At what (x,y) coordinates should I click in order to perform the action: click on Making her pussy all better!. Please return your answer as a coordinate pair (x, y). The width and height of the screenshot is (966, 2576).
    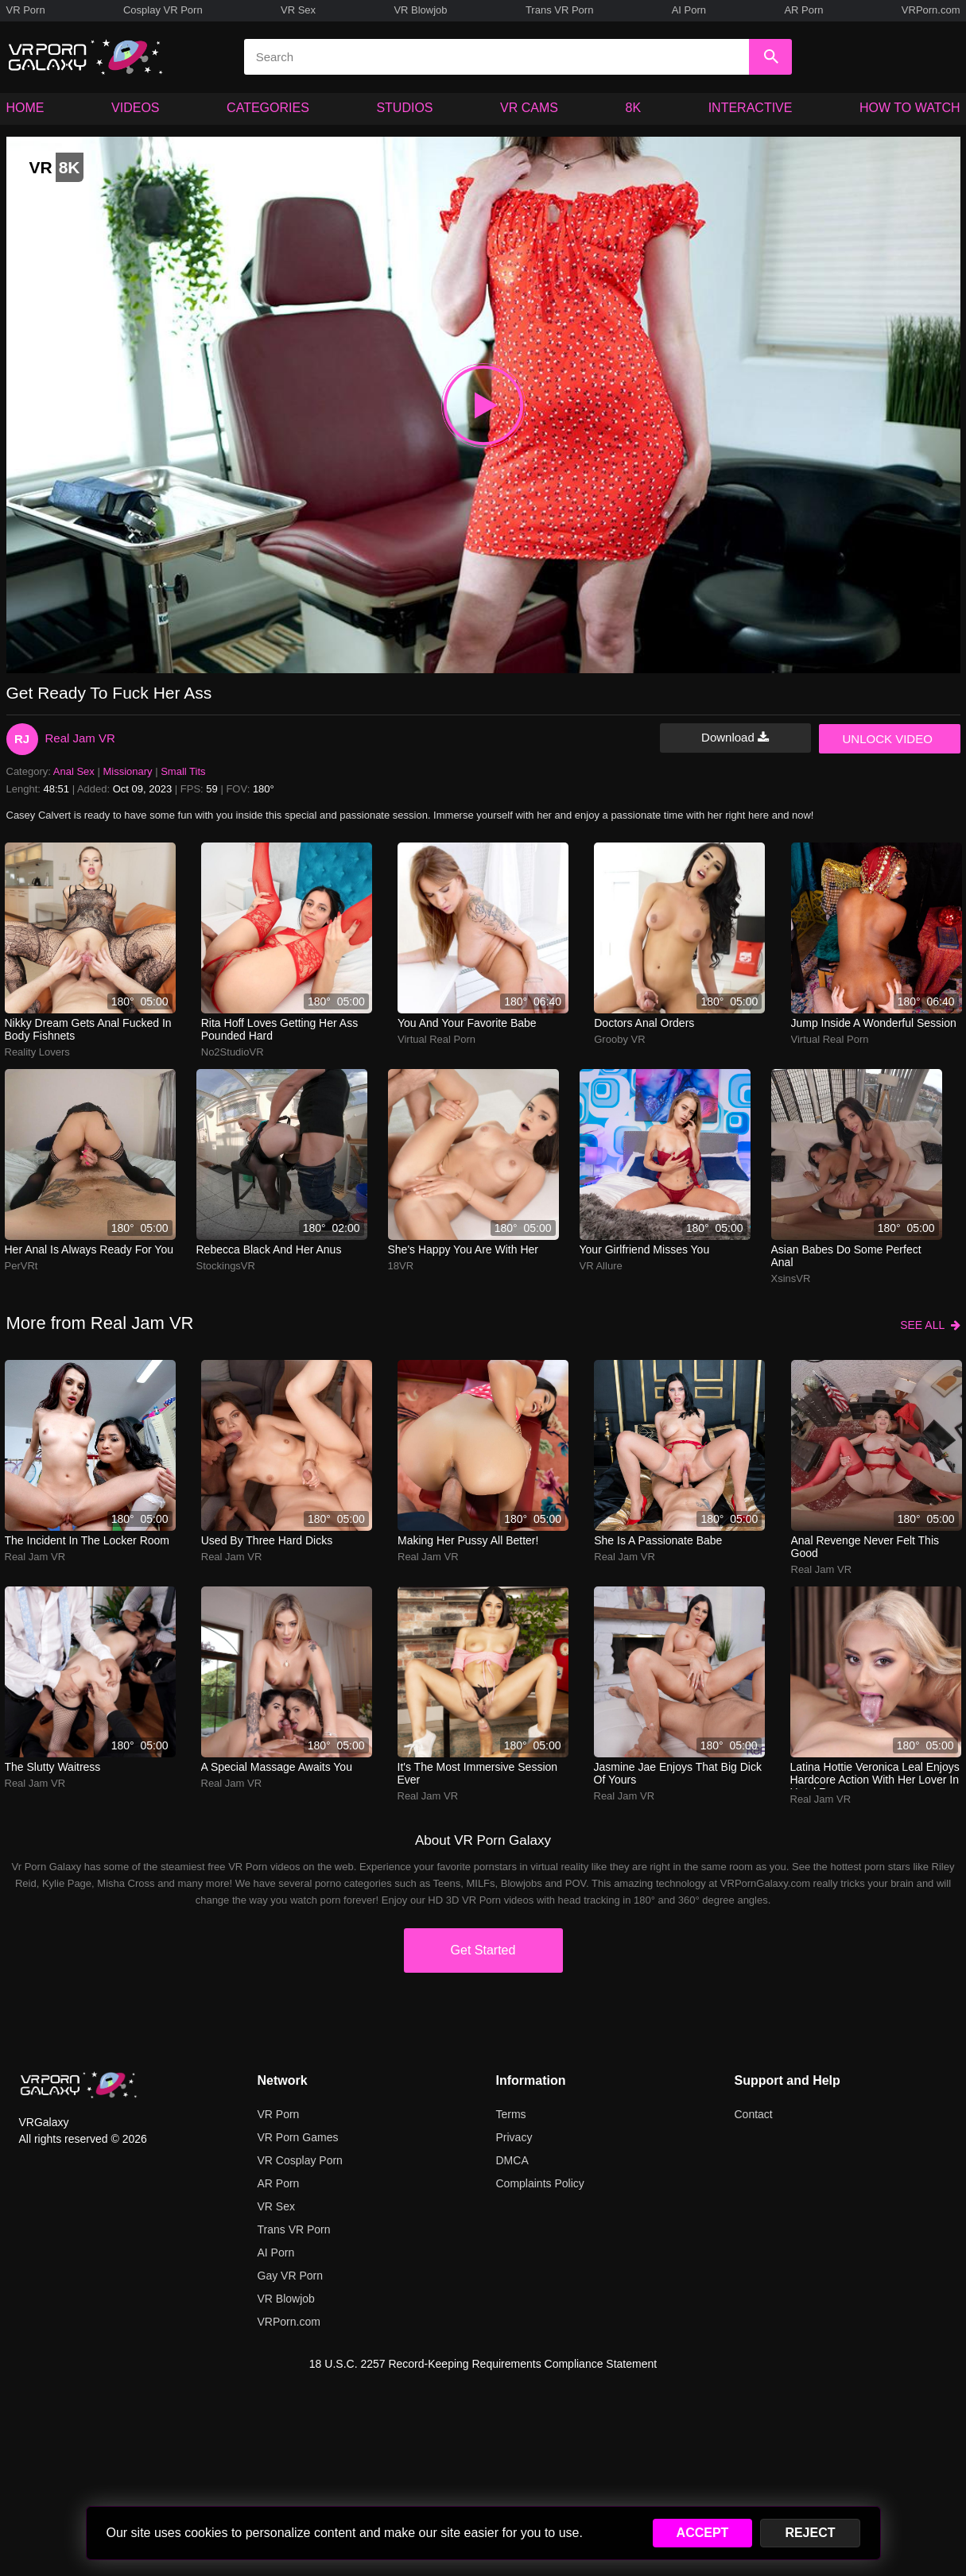
    Looking at the image, I should click on (468, 1540).